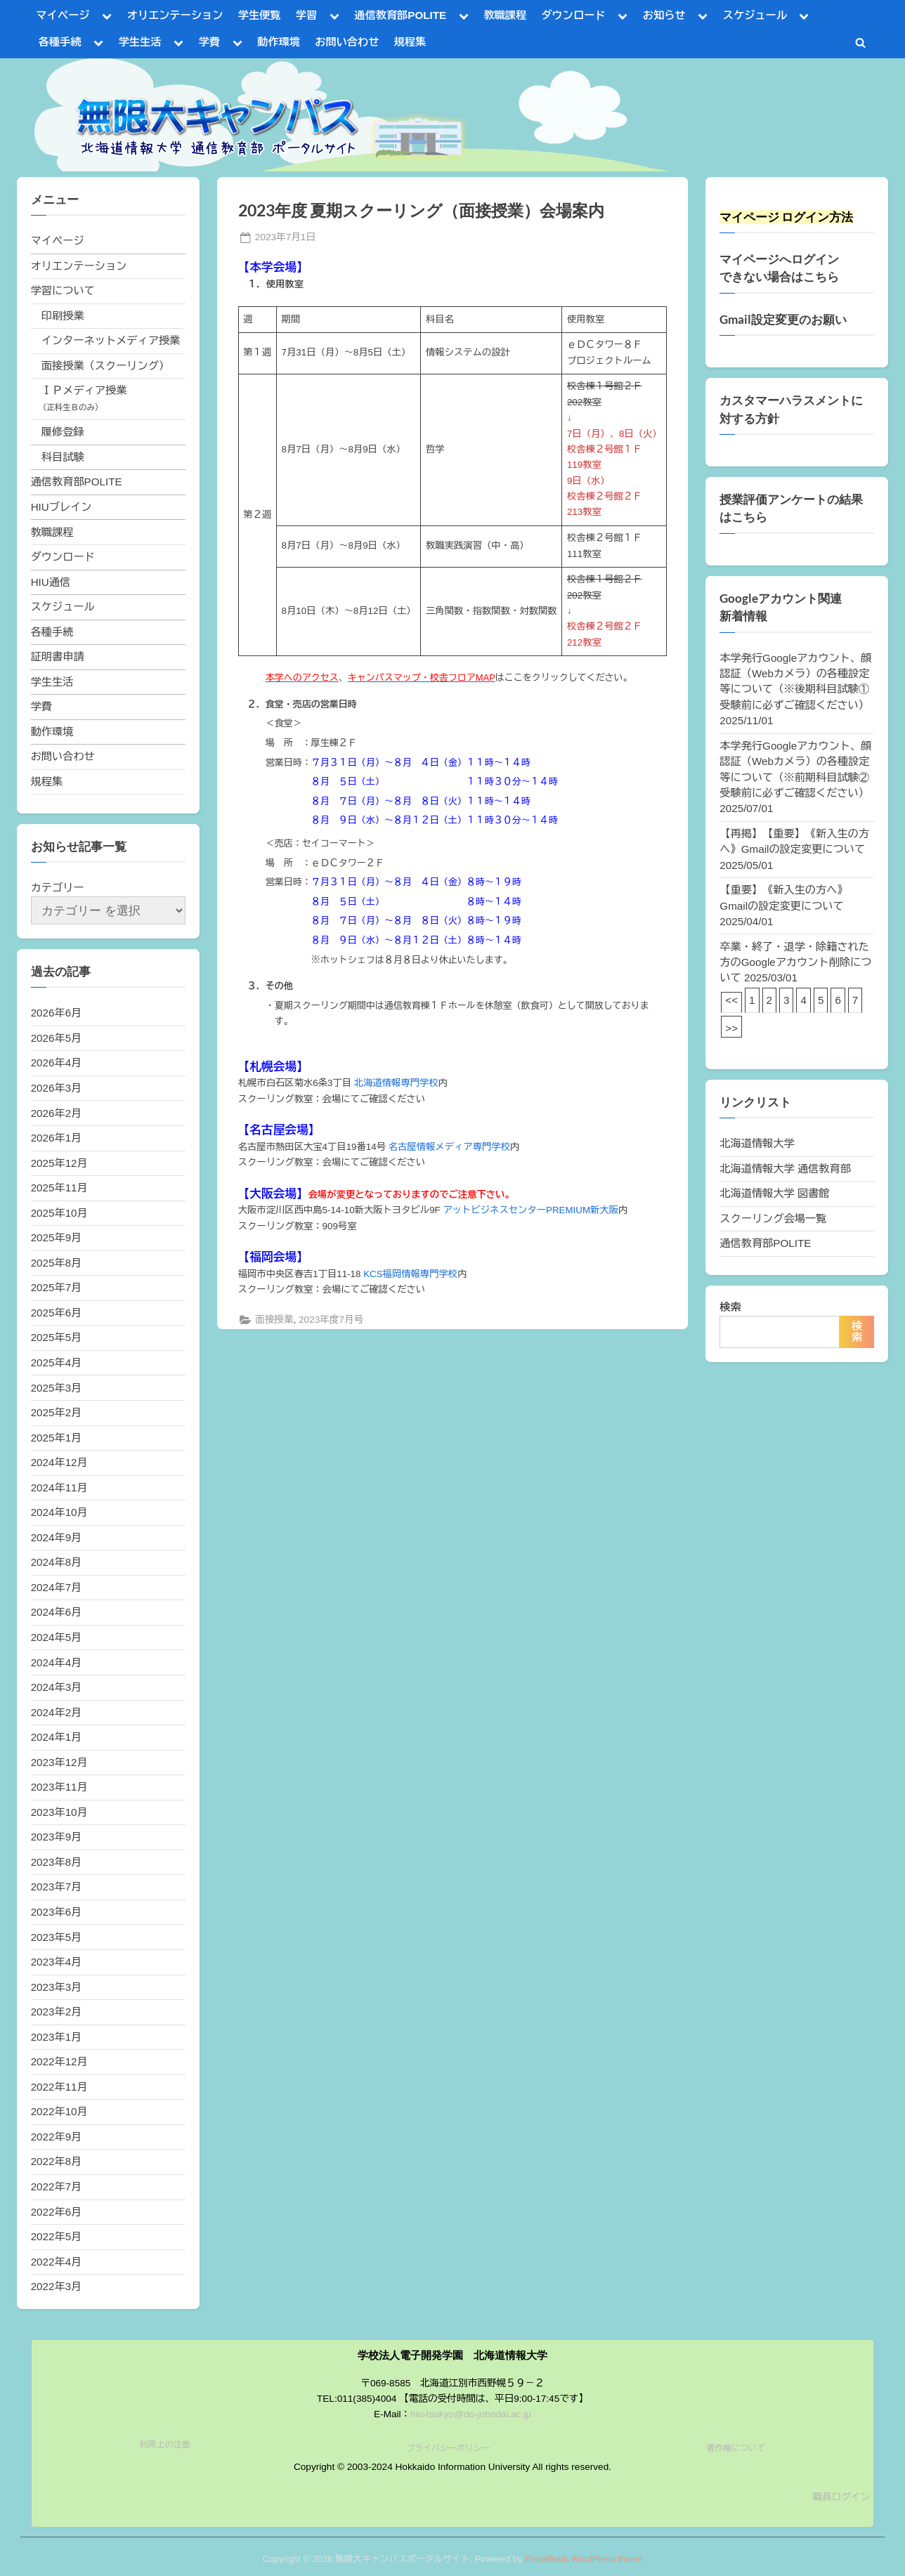 Image resolution: width=905 pixels, height=2576 pixels. Describe the element at coordinates (56, 1113) in the screenshot. I see `2026年2月` at that location.